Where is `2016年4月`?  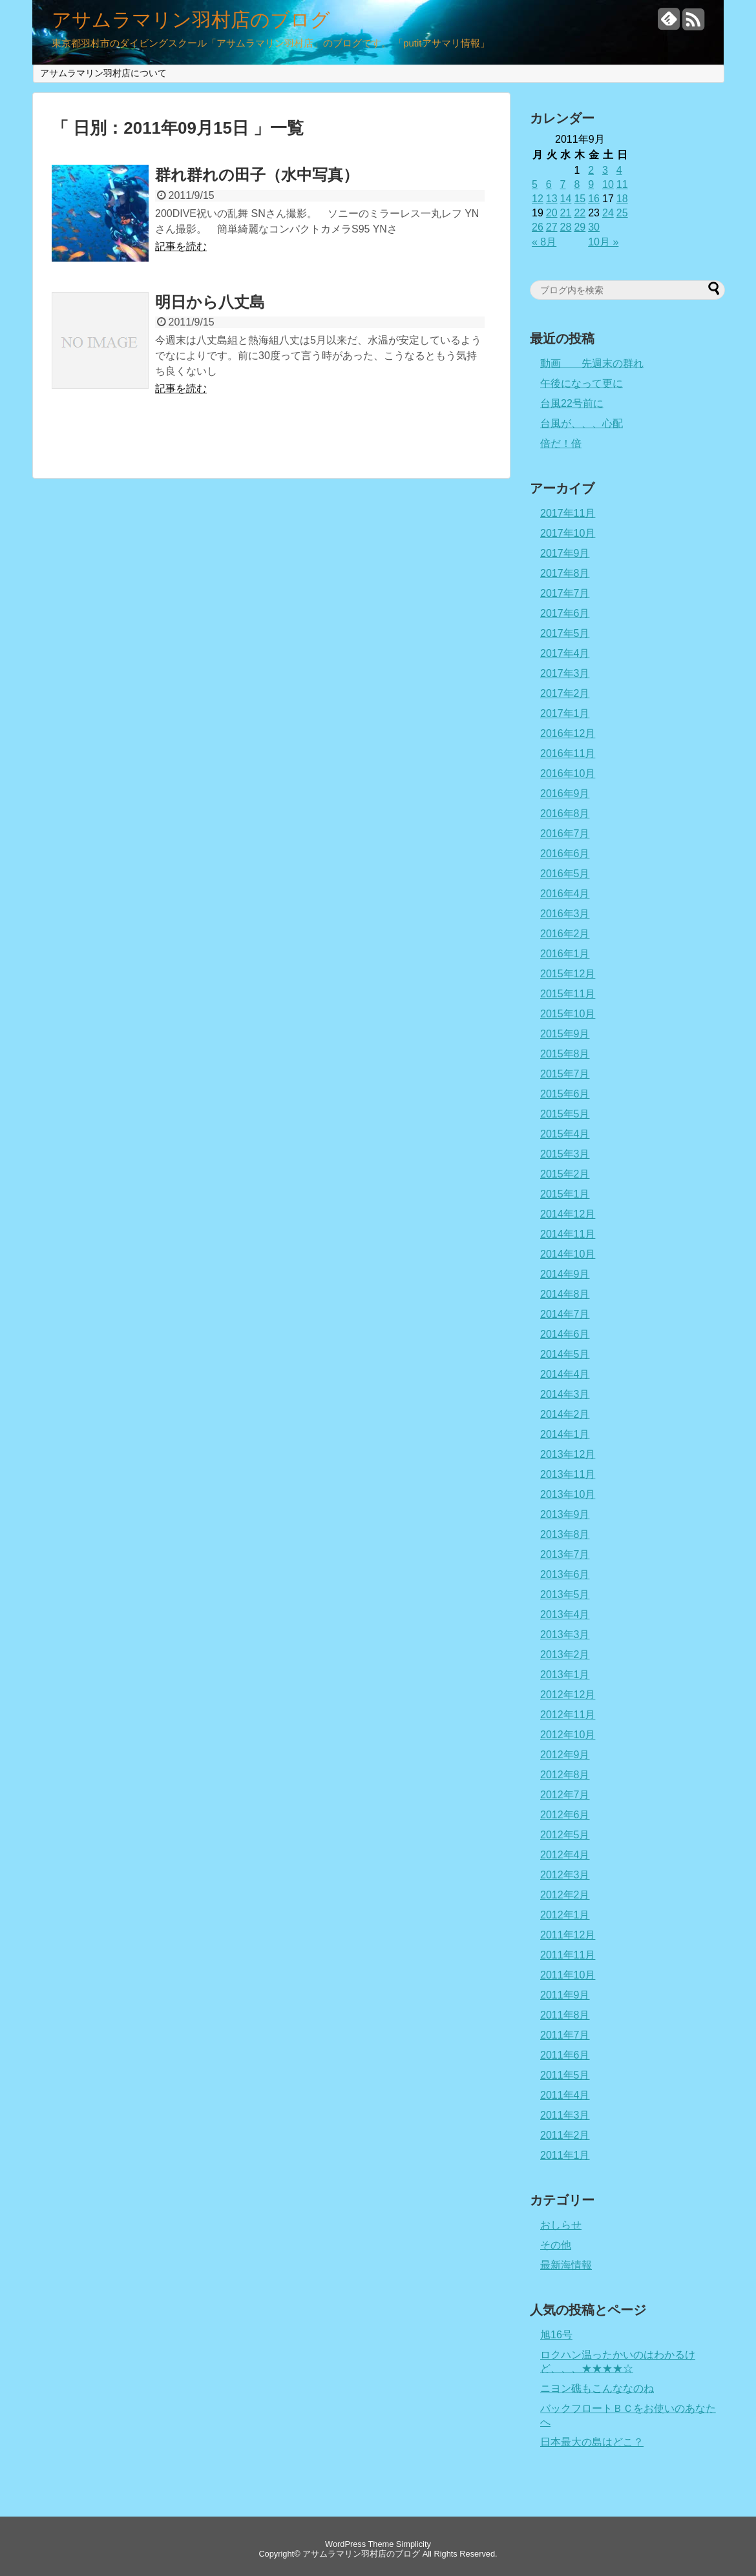
2016年4月 is located at coordinates (565, 893).